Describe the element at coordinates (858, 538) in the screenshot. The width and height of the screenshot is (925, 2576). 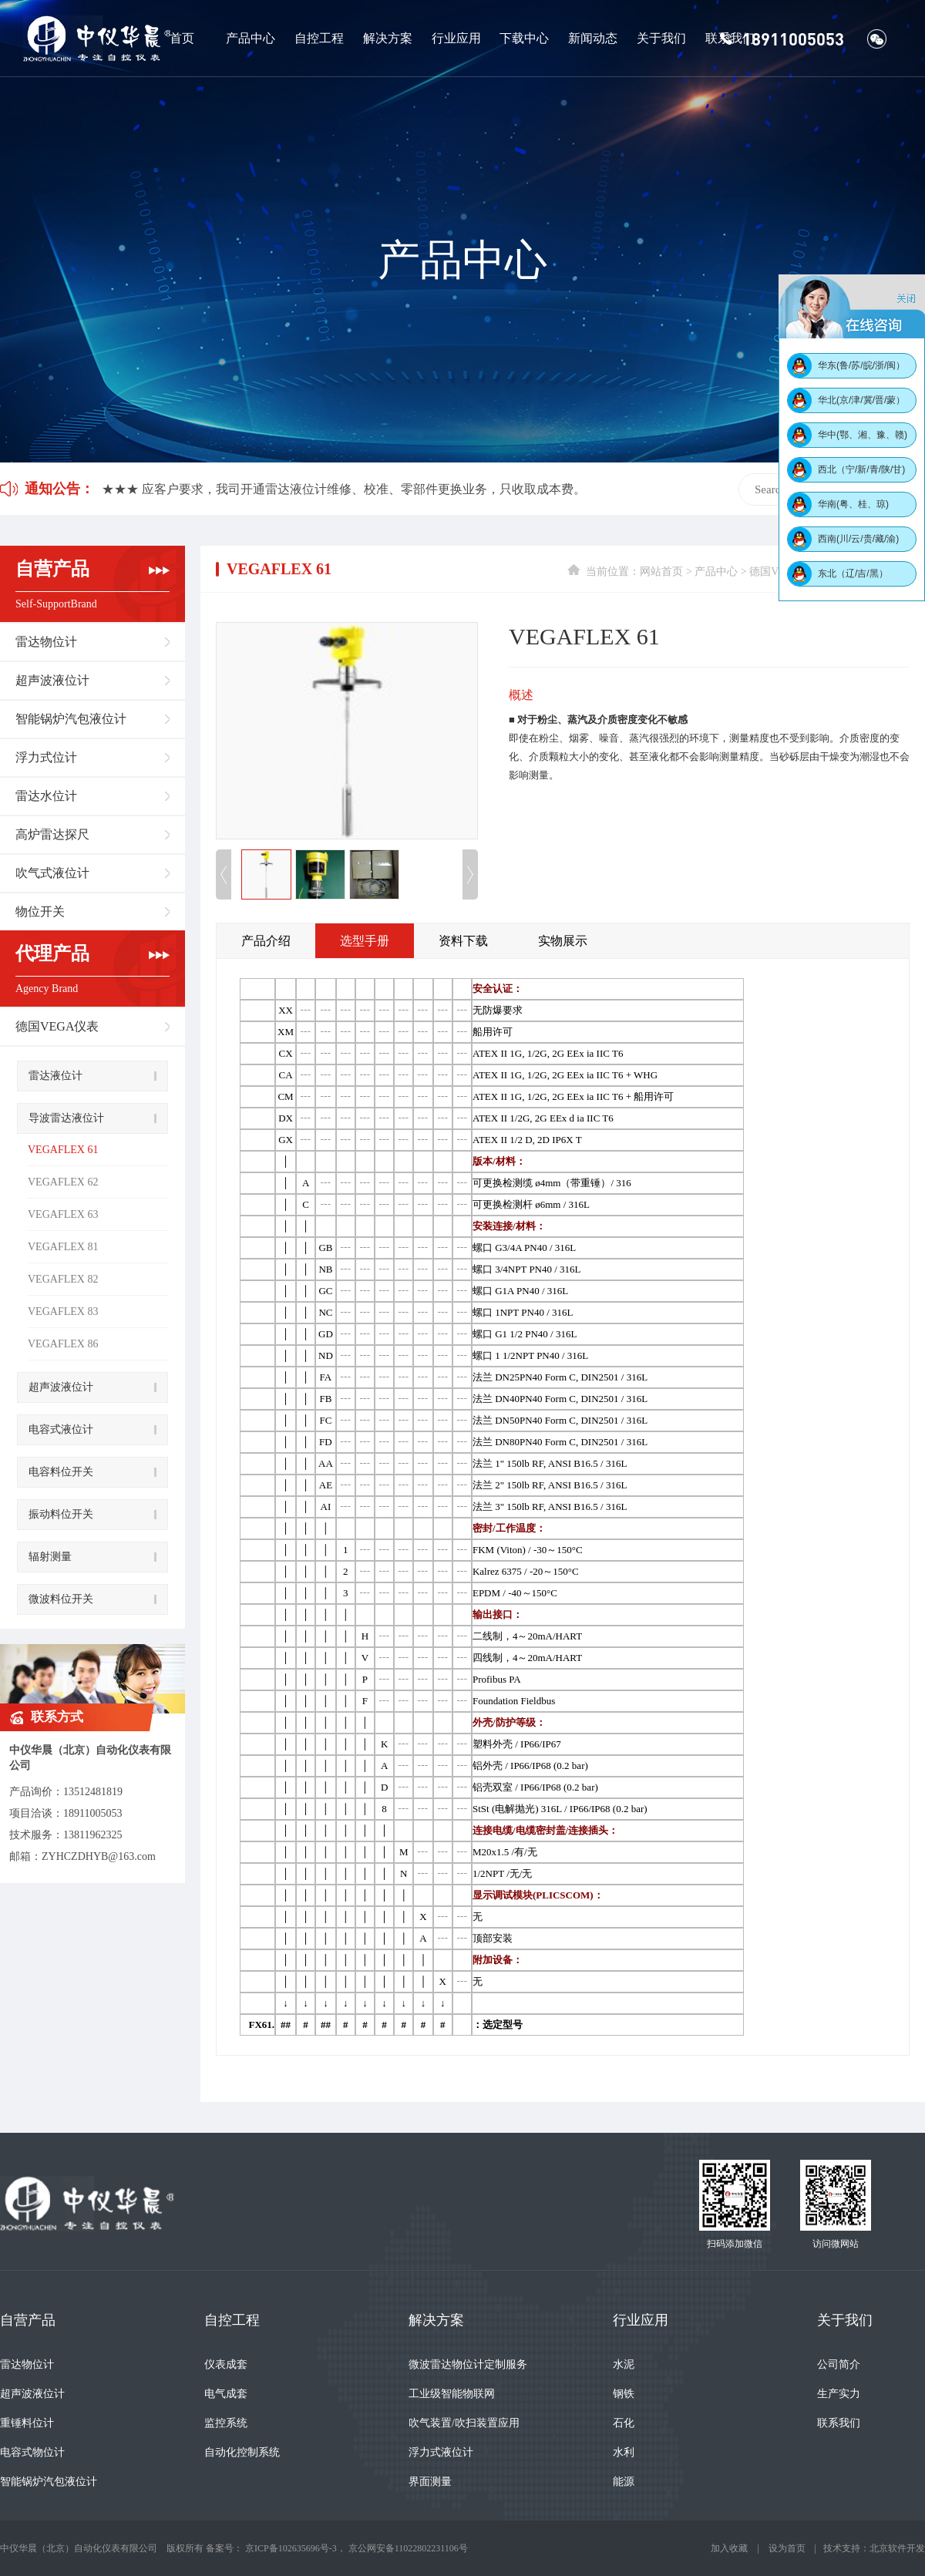
I see `西南(川/云/贵/藏/渝)` at that location.